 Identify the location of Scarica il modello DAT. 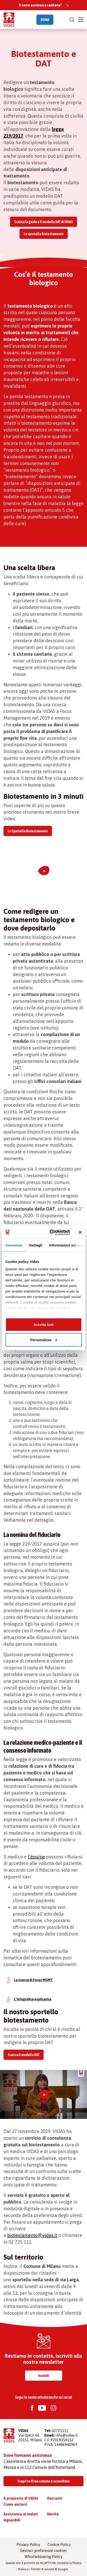
(23, 2055).